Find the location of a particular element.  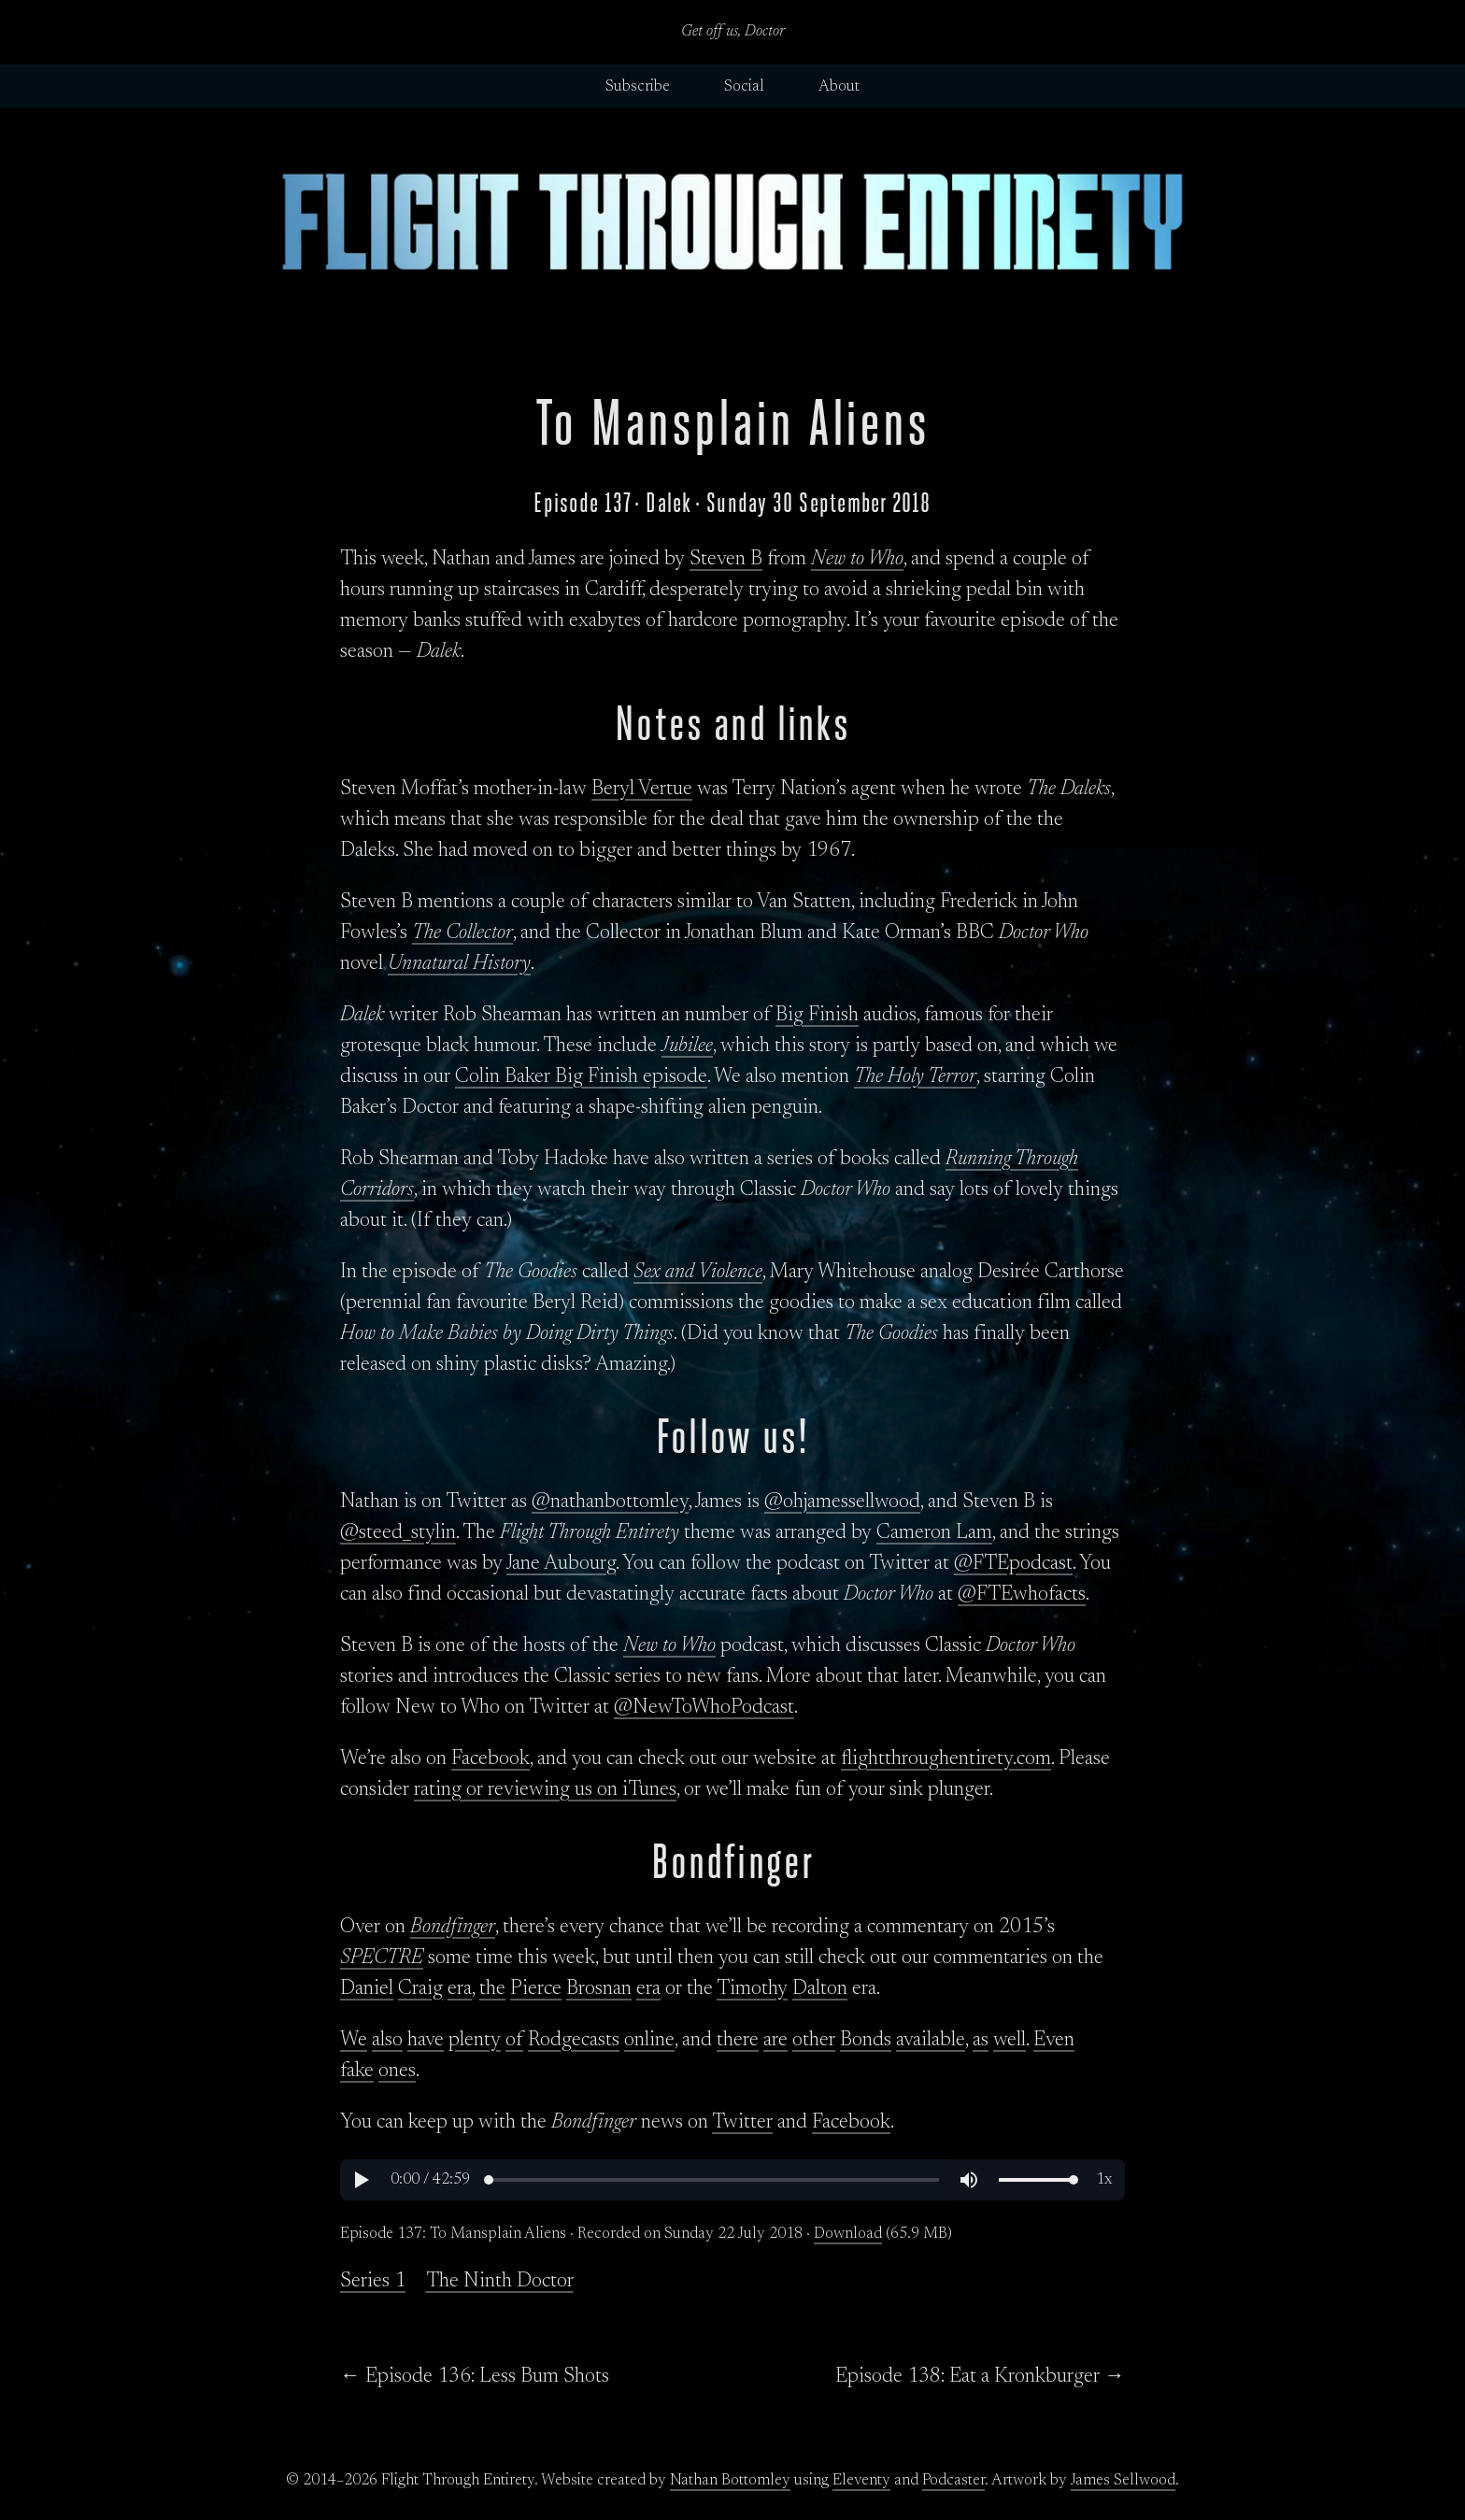

[button] is located at coordinates (360, 2179).